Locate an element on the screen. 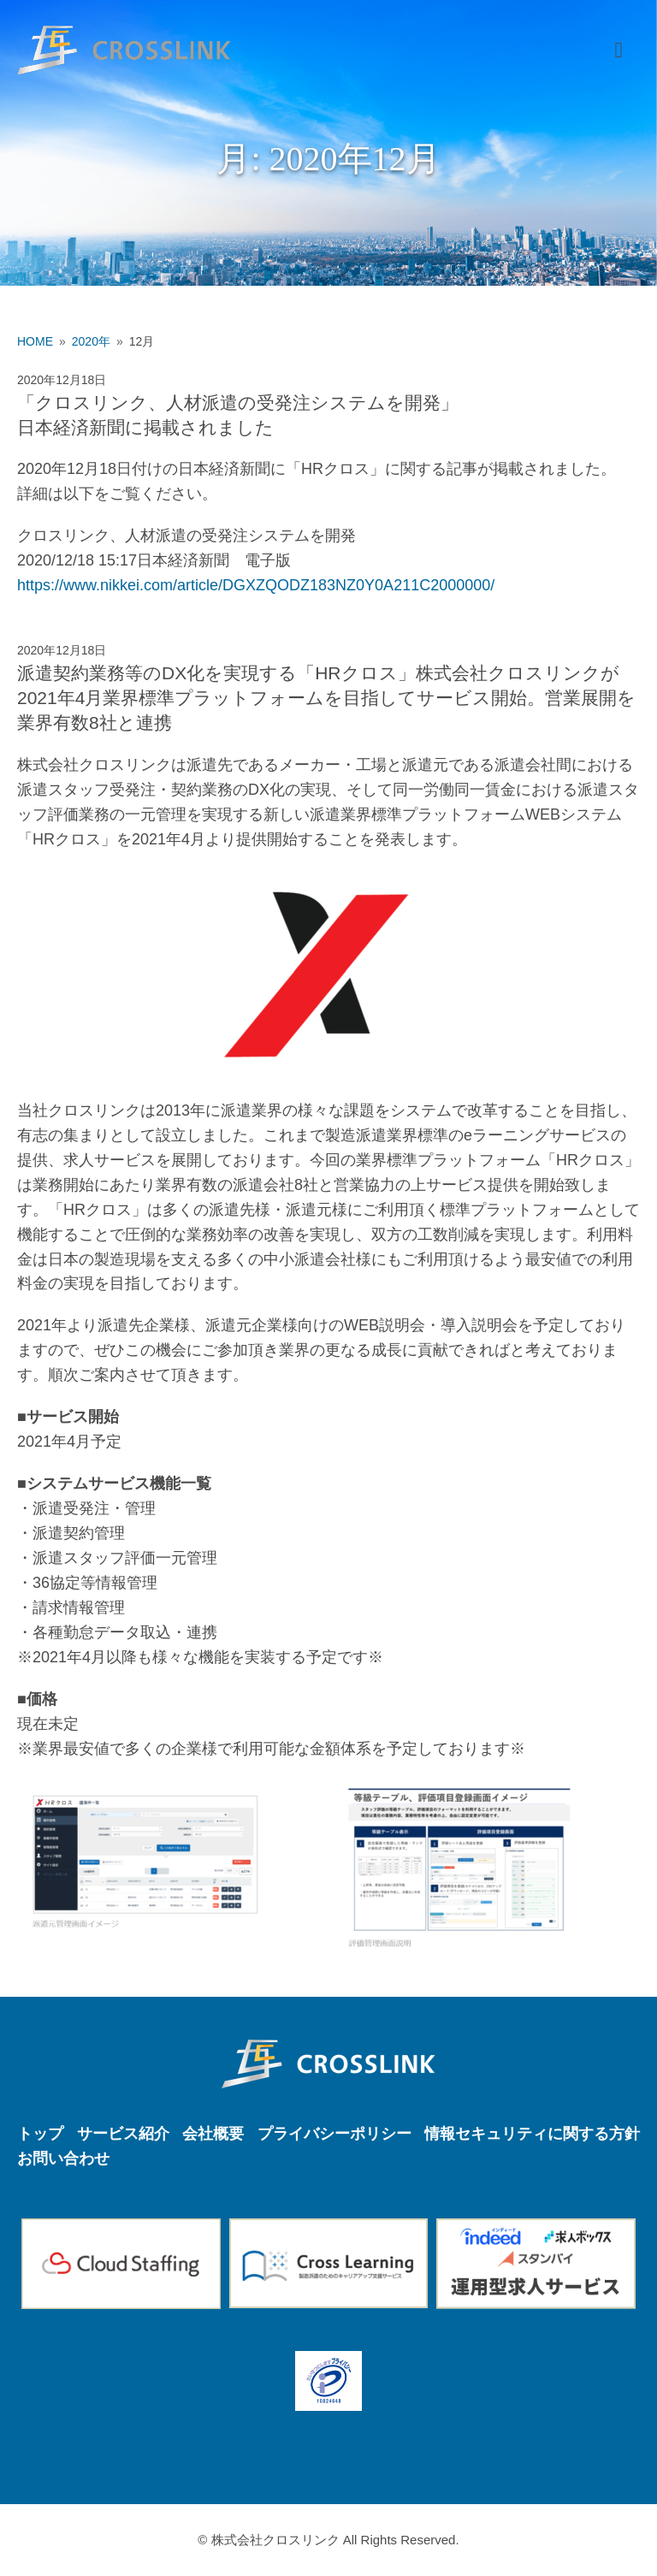 The height and width of the screenshot is (2576, 657). プライバシーポリシー is located at coordinates (334, 2133).